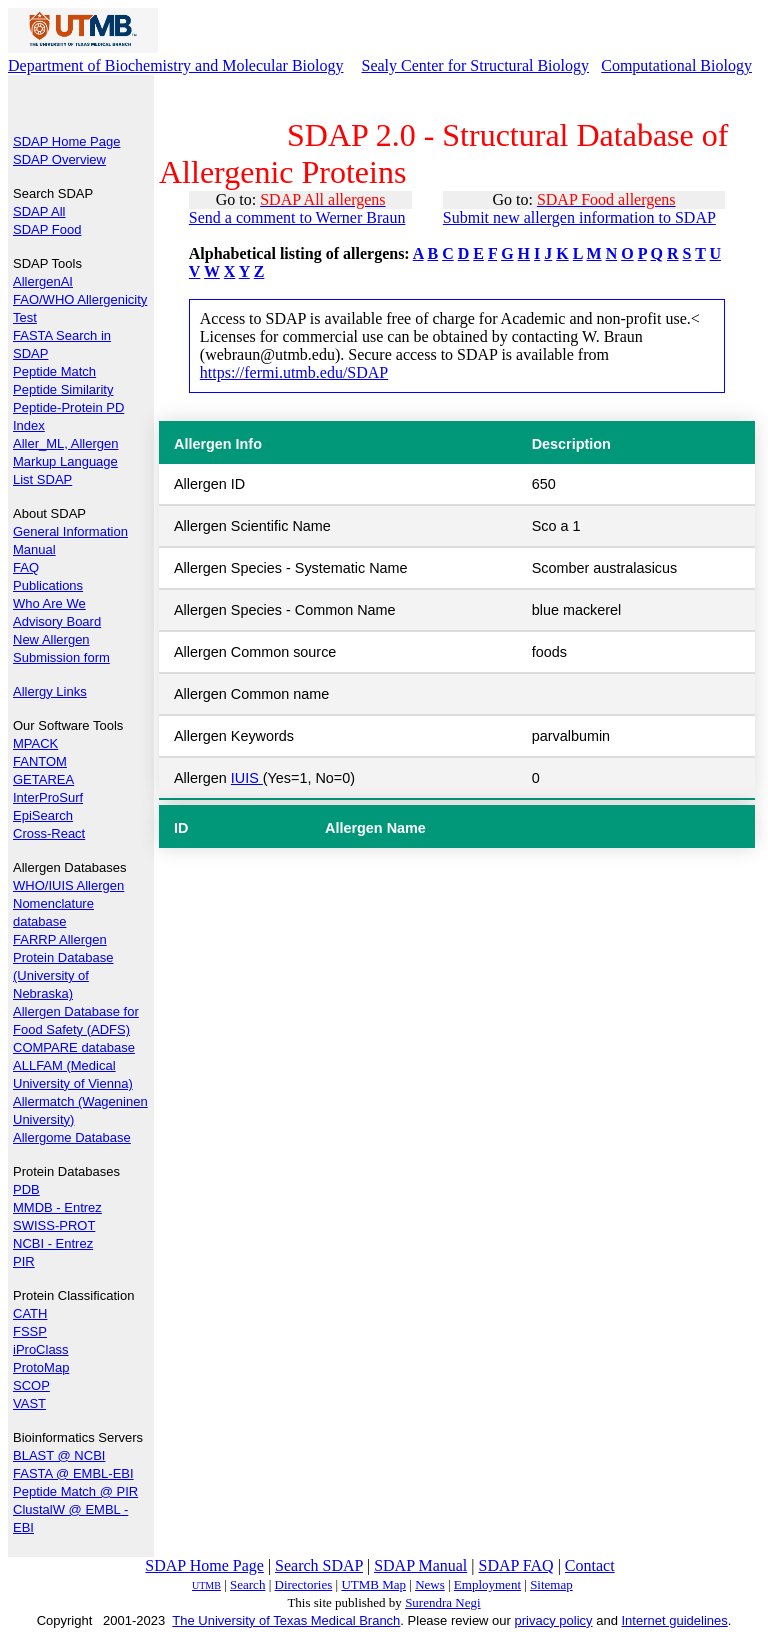 The image size is (768, 1637). What do you see at coordinates (319, 1565) in the screenshot?
I see `Search SDAP` at bounding box center [319, 1565].